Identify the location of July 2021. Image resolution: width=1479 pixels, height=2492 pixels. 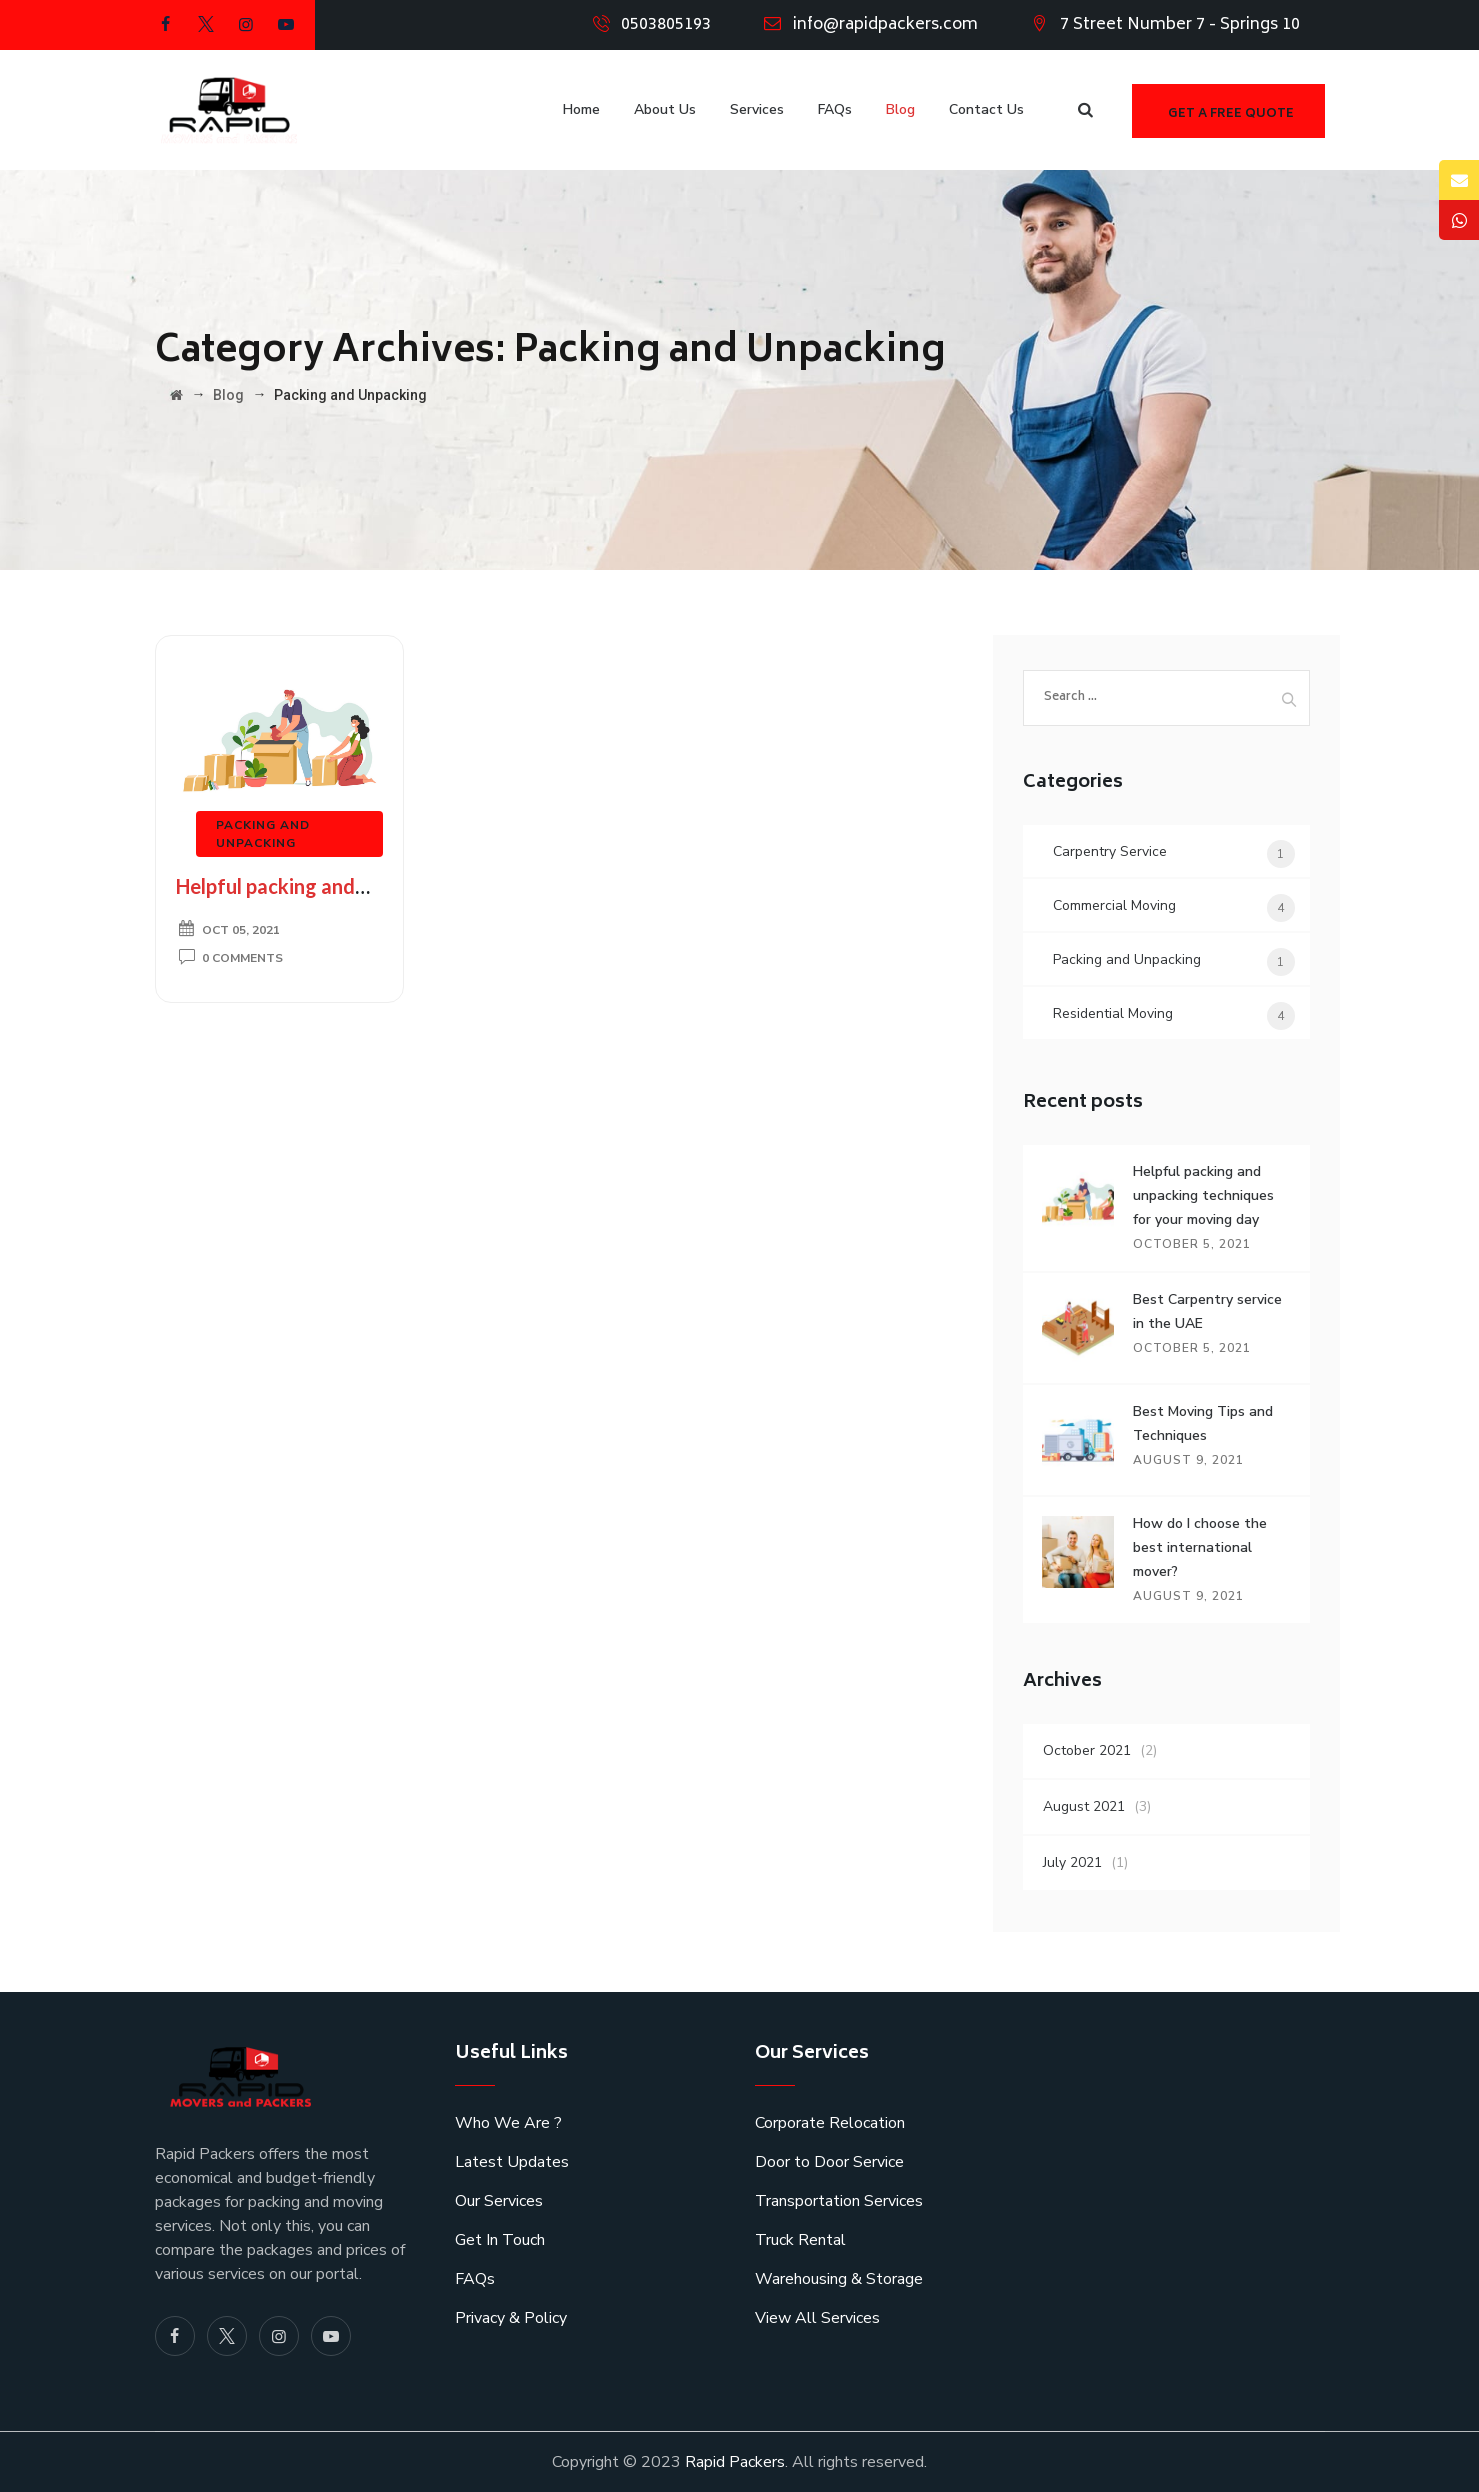
(1072, 1862).